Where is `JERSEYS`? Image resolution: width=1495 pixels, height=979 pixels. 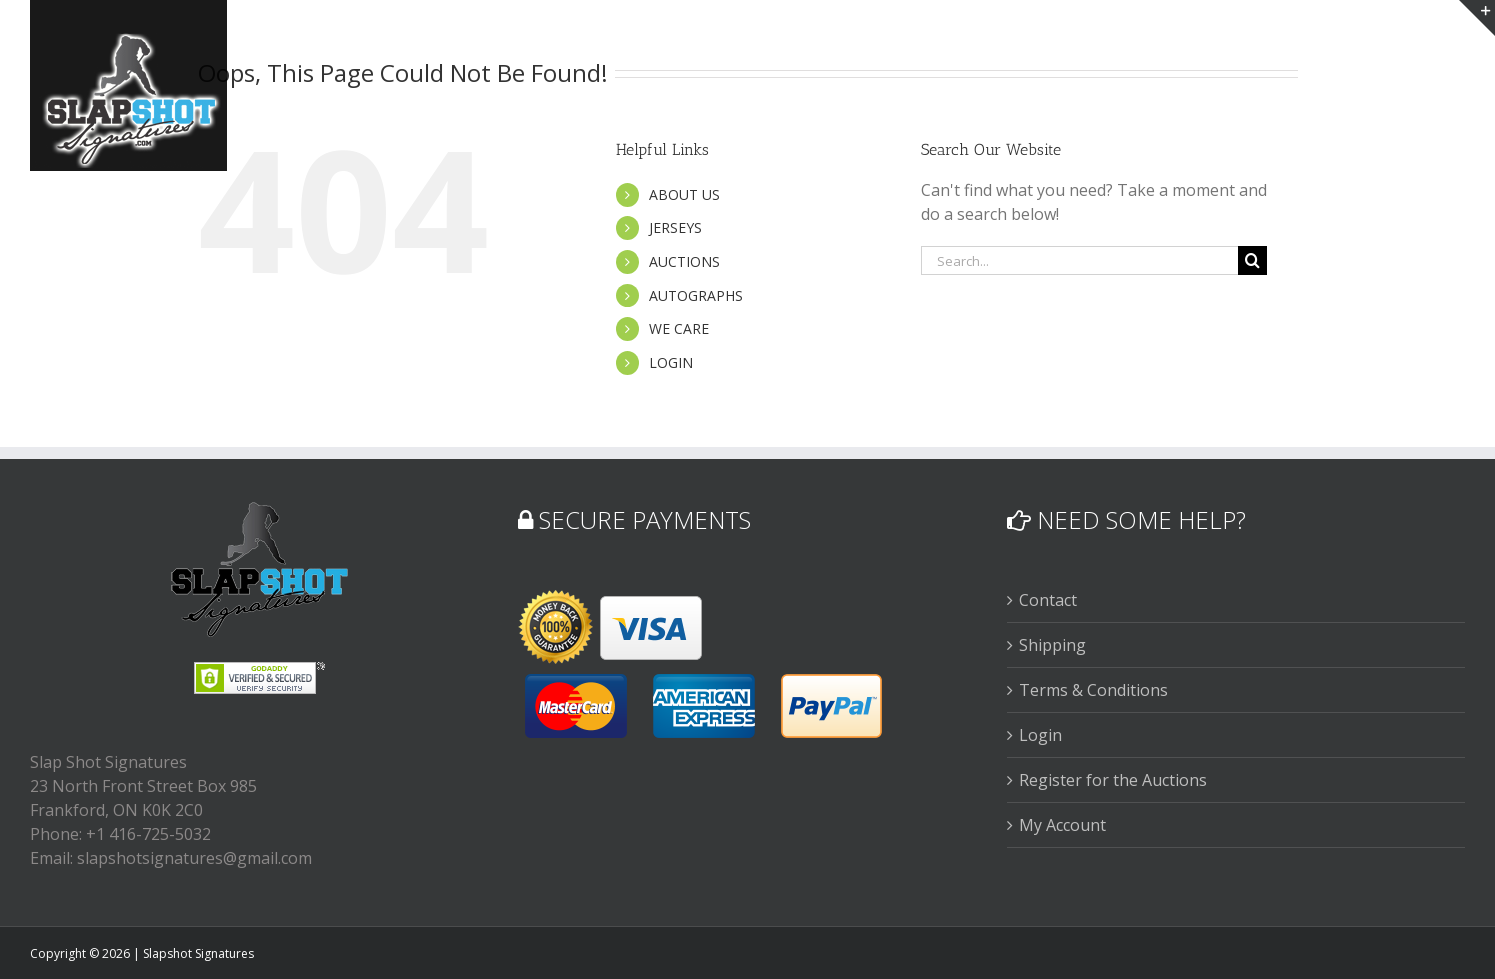 JERSEYS is located at coordinates (675, 227).